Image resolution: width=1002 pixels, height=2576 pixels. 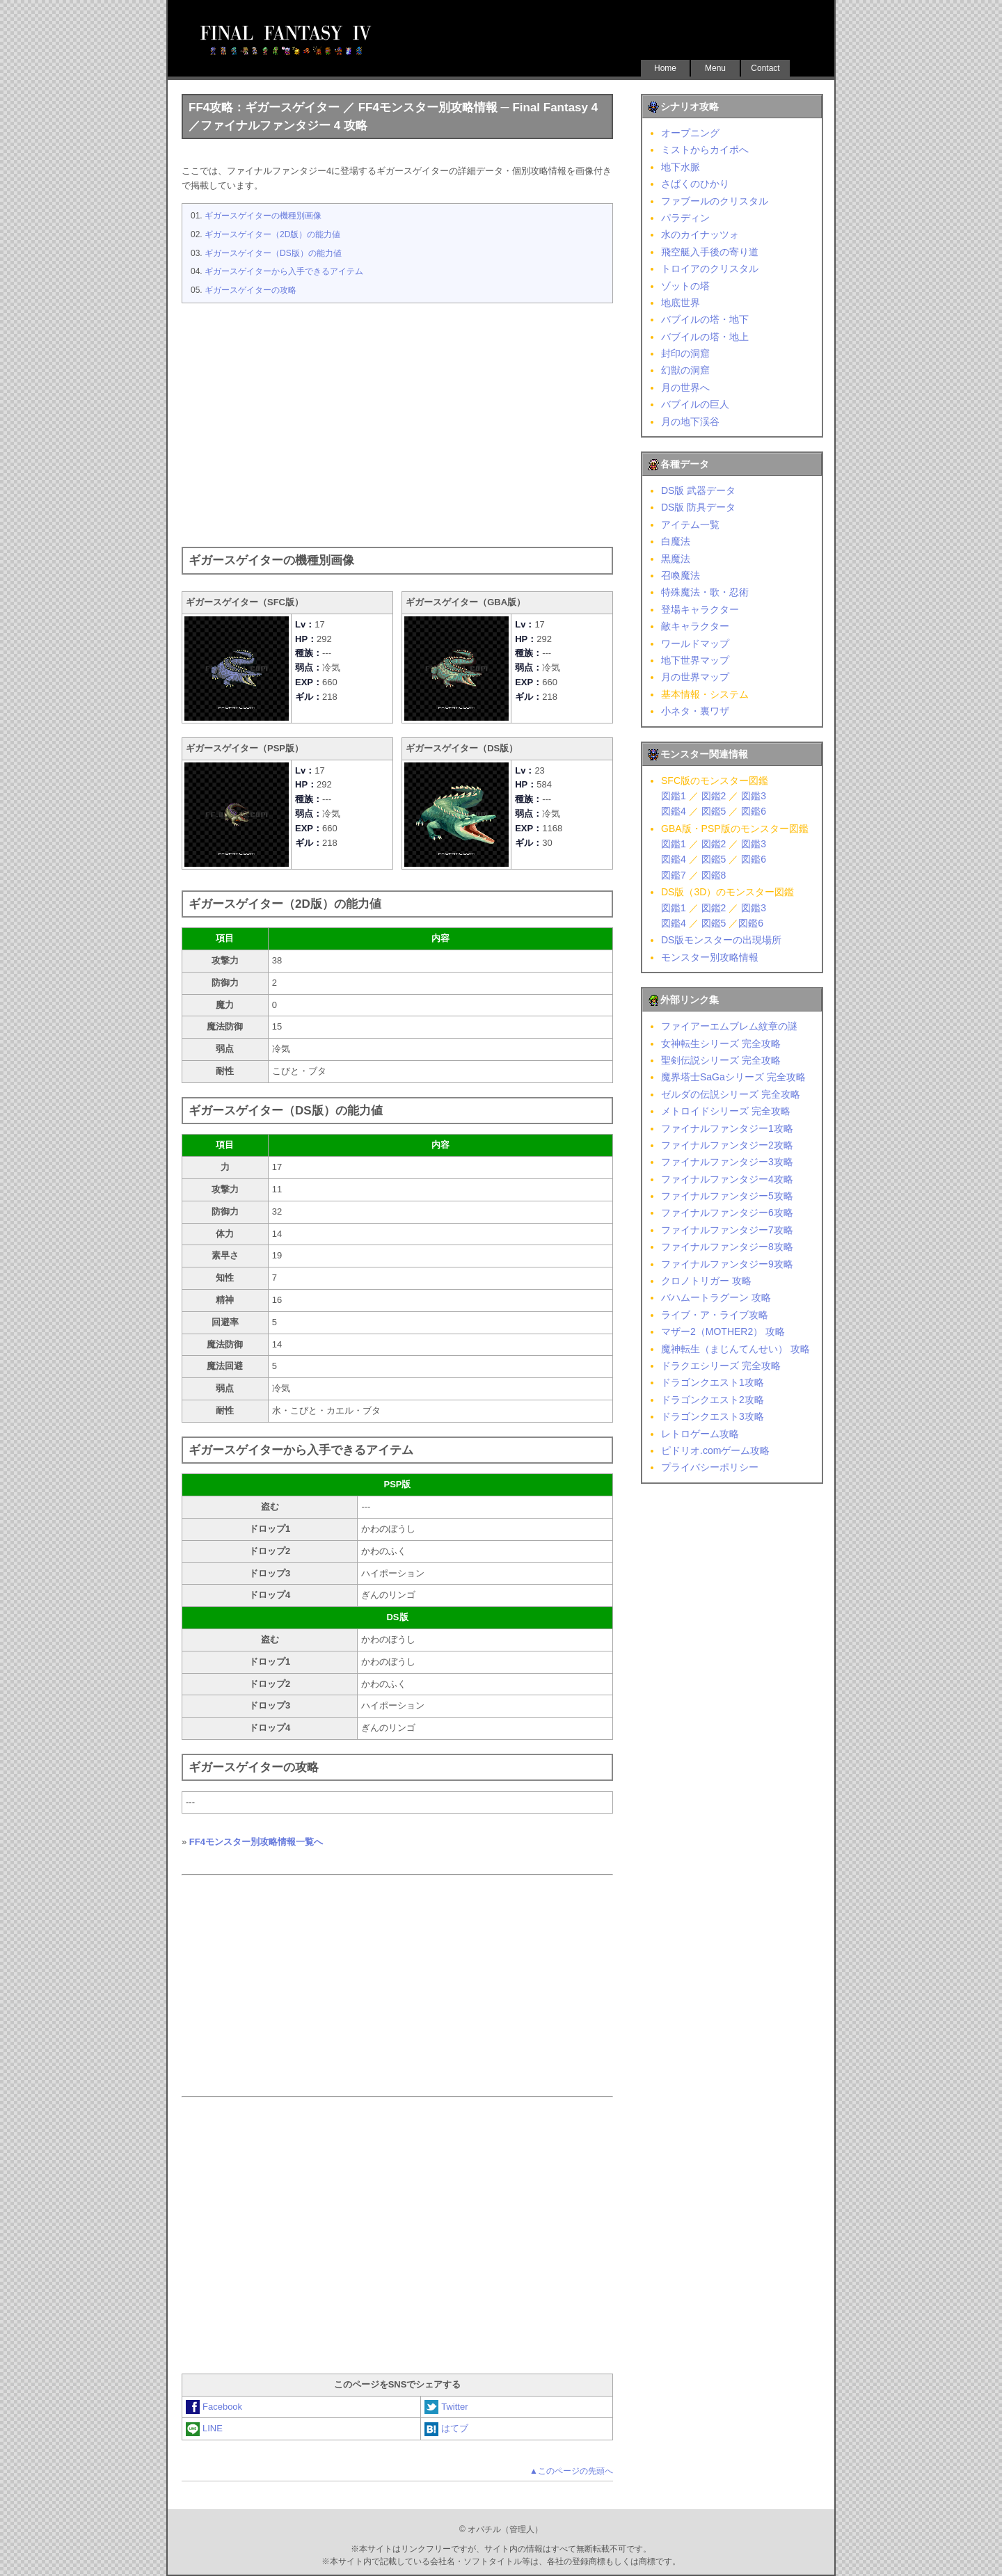 What do you see at coordinates (695, 183) in the screenshot?
I see `さばくのひかり` at bounding box center [695, 183].